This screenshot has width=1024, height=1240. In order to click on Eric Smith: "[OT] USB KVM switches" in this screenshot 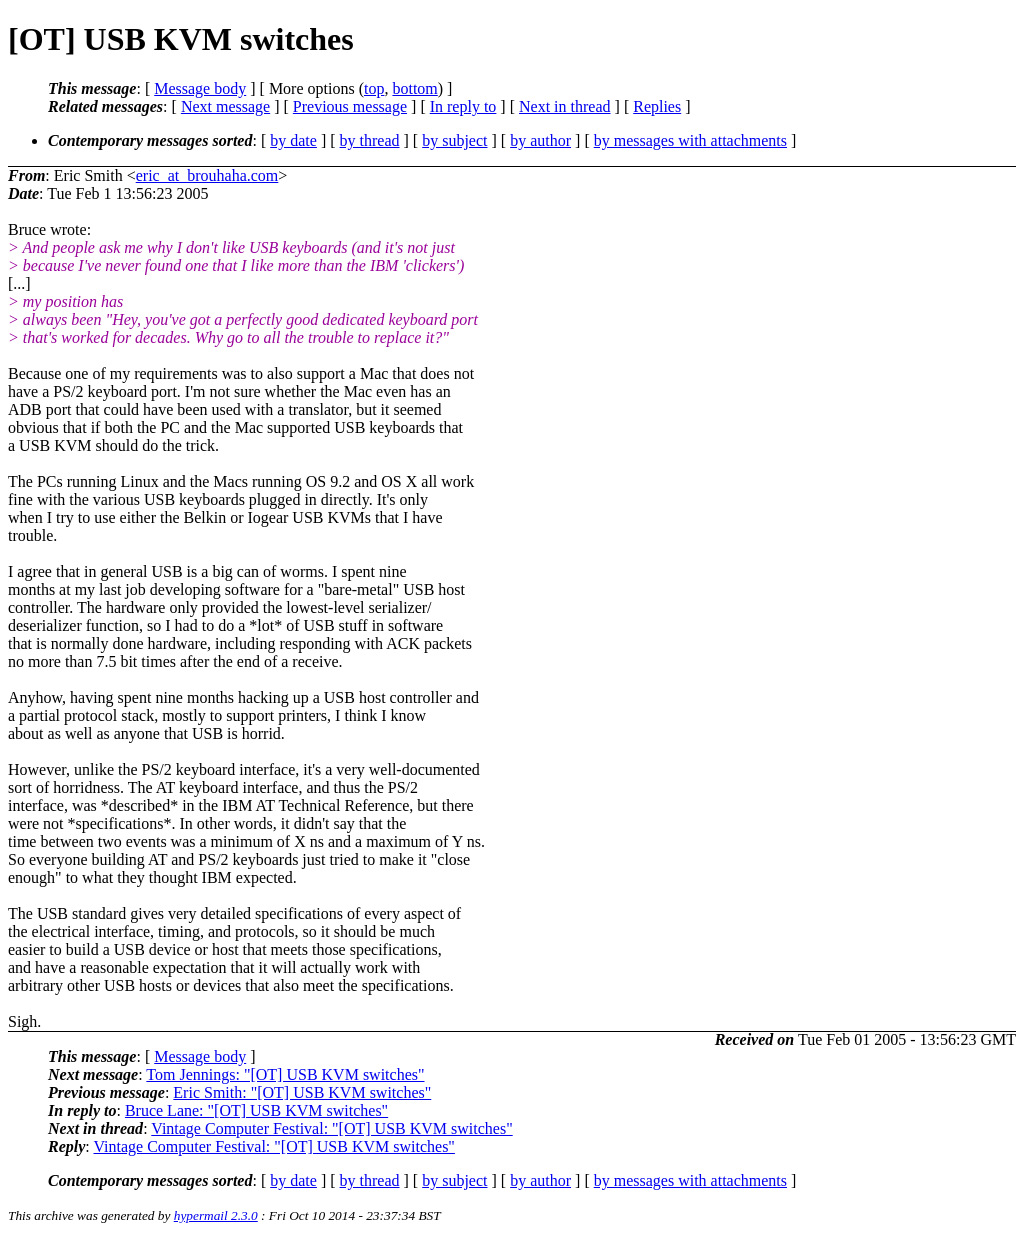, I will do `click(302, 1092)`.